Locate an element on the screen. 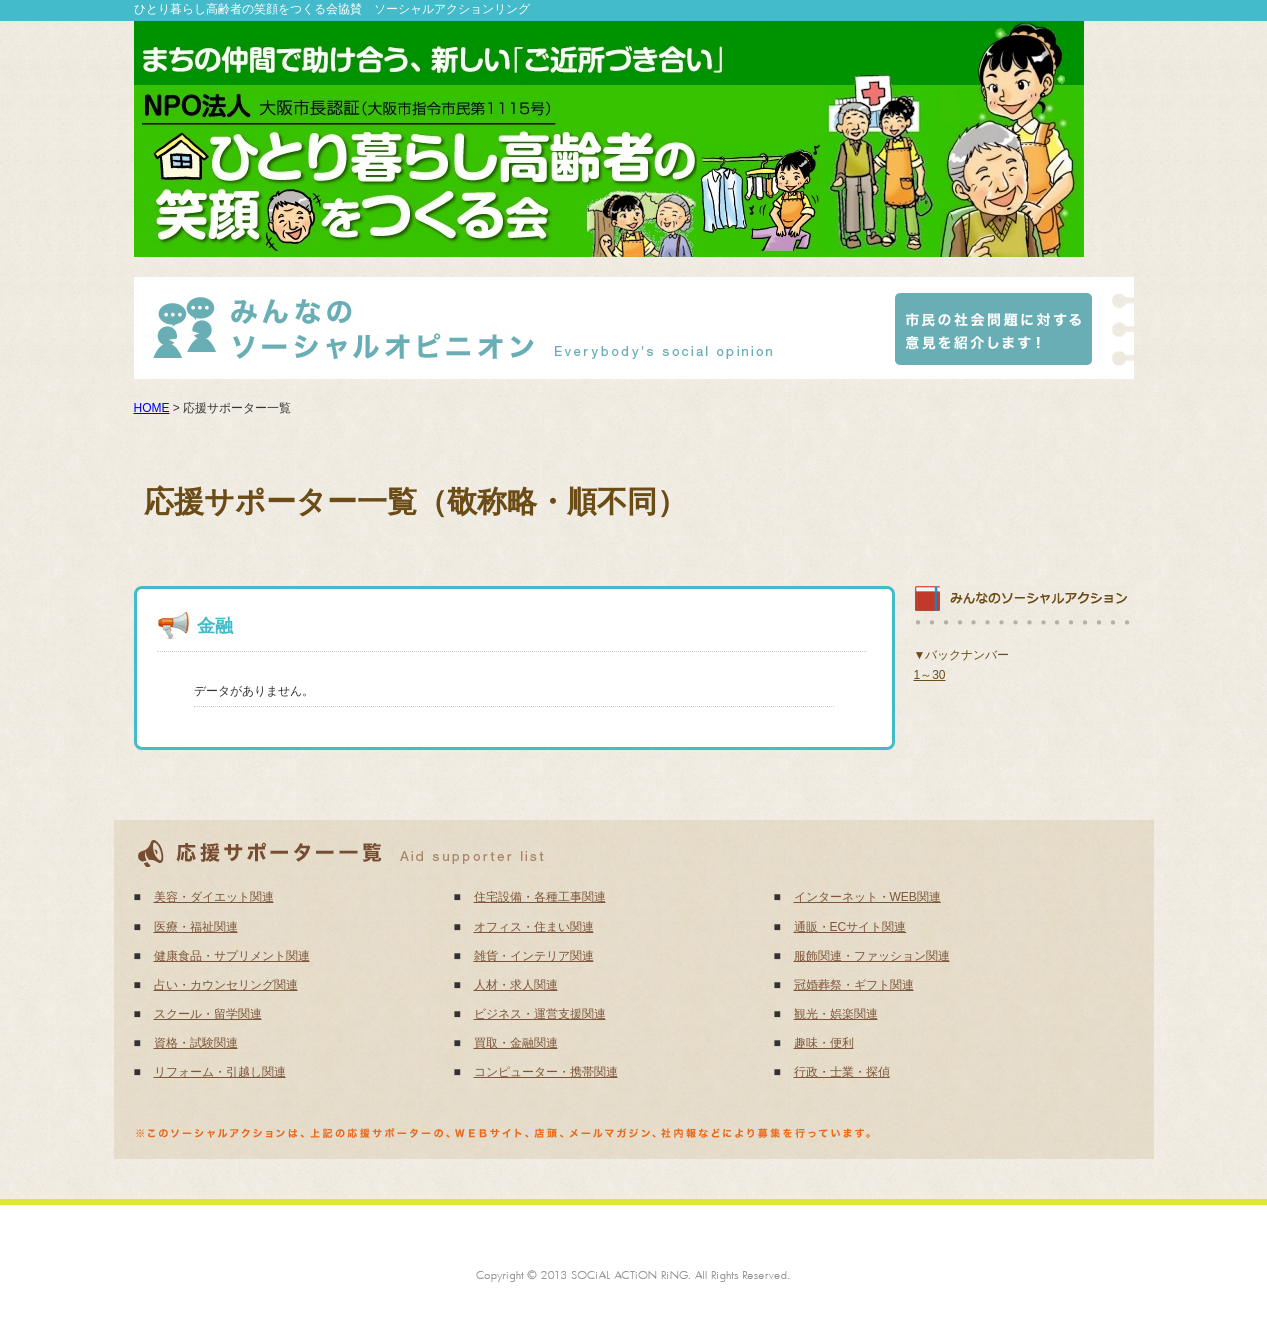 The image size is (1267, 1334). リフォーム・引越し関連 is located at coordinates (220, 1072).